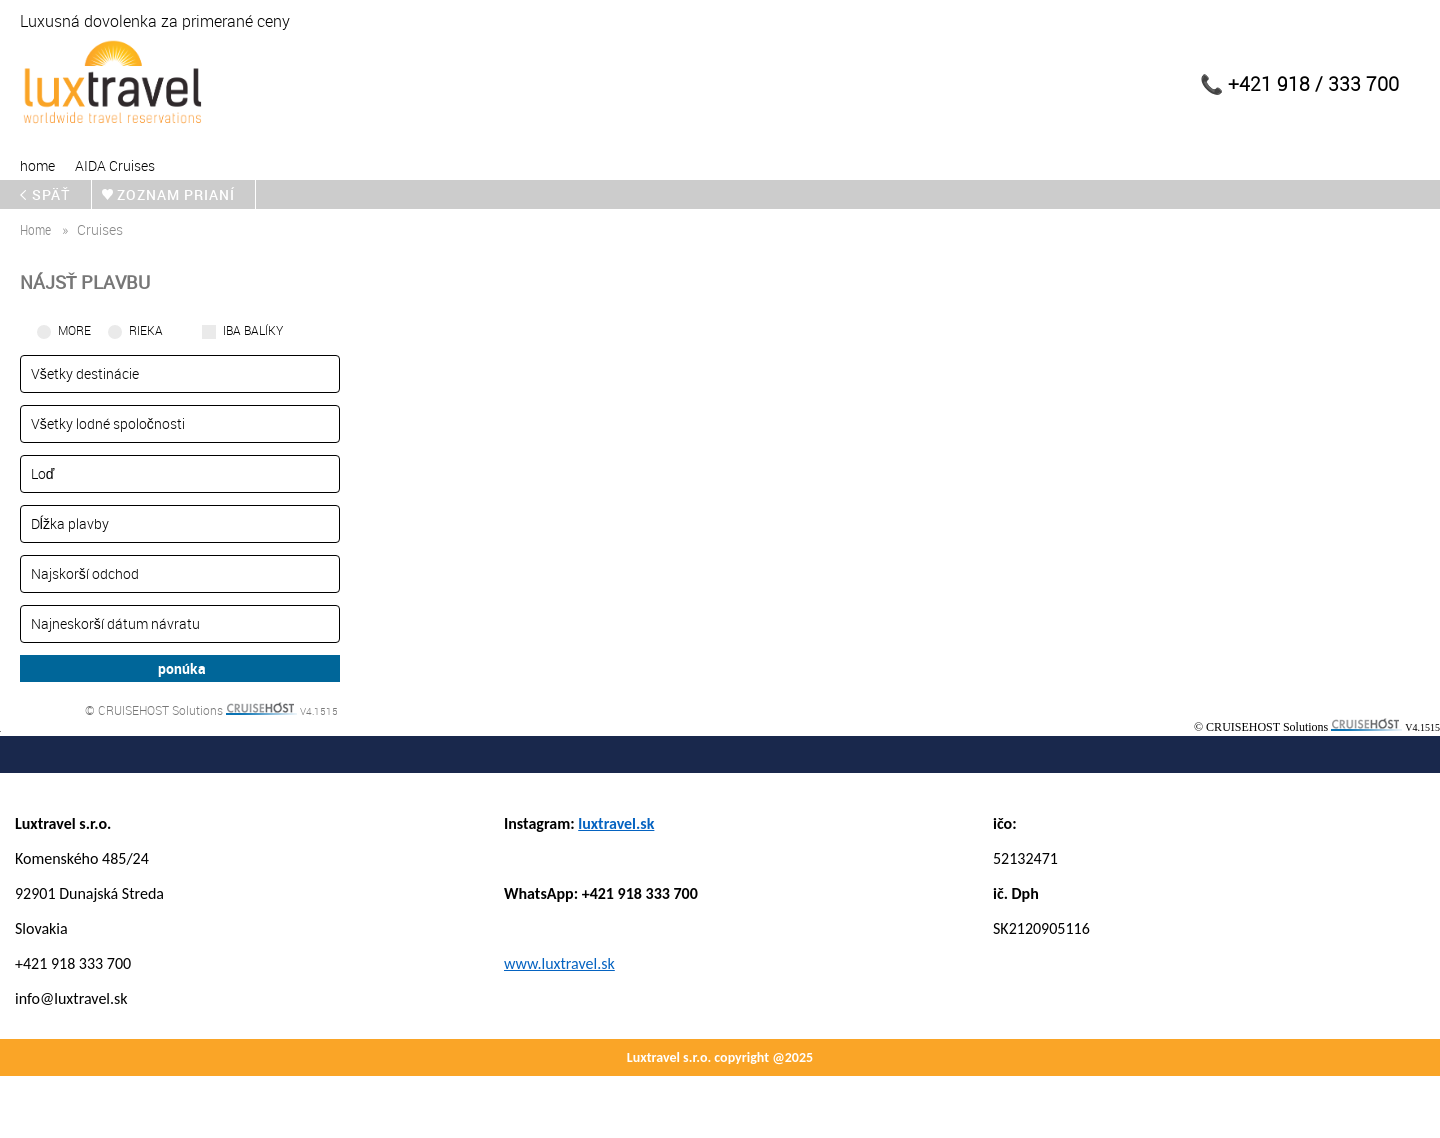 The height and width of the screenshot is (1138, 1440). I want to click on luxtravel.sk, so click(616, 823).